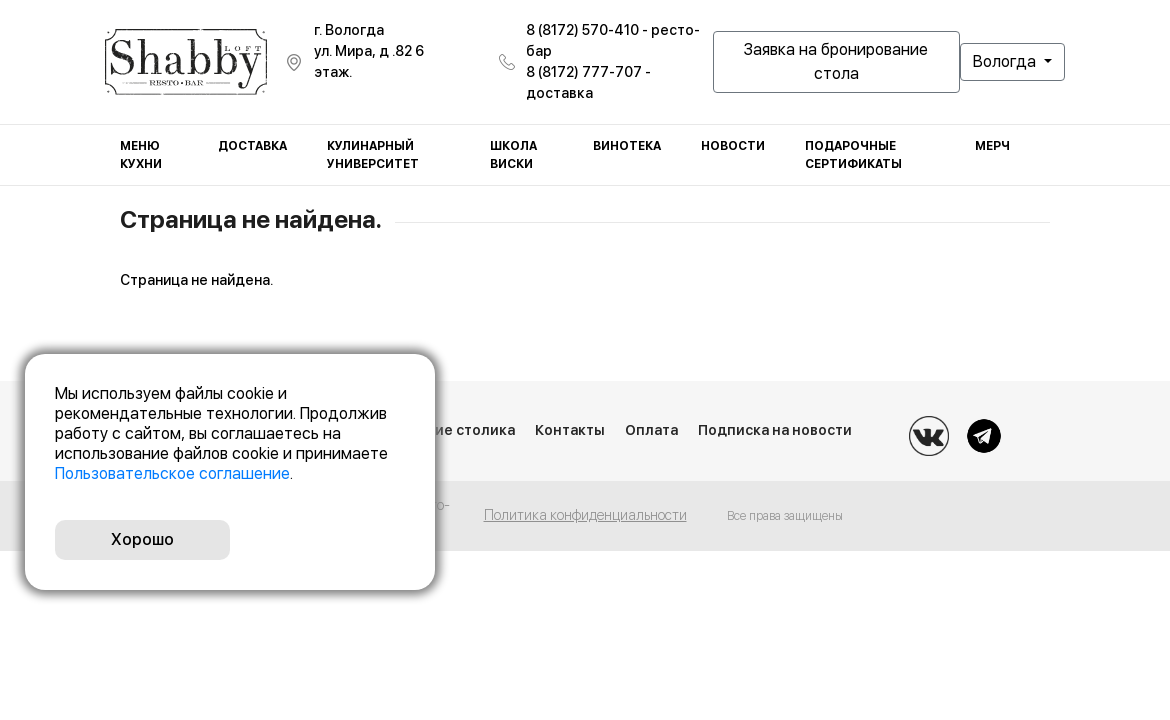  I want to click on 8 (8172) 570-410 - ресто-бар, so click(613, 40).